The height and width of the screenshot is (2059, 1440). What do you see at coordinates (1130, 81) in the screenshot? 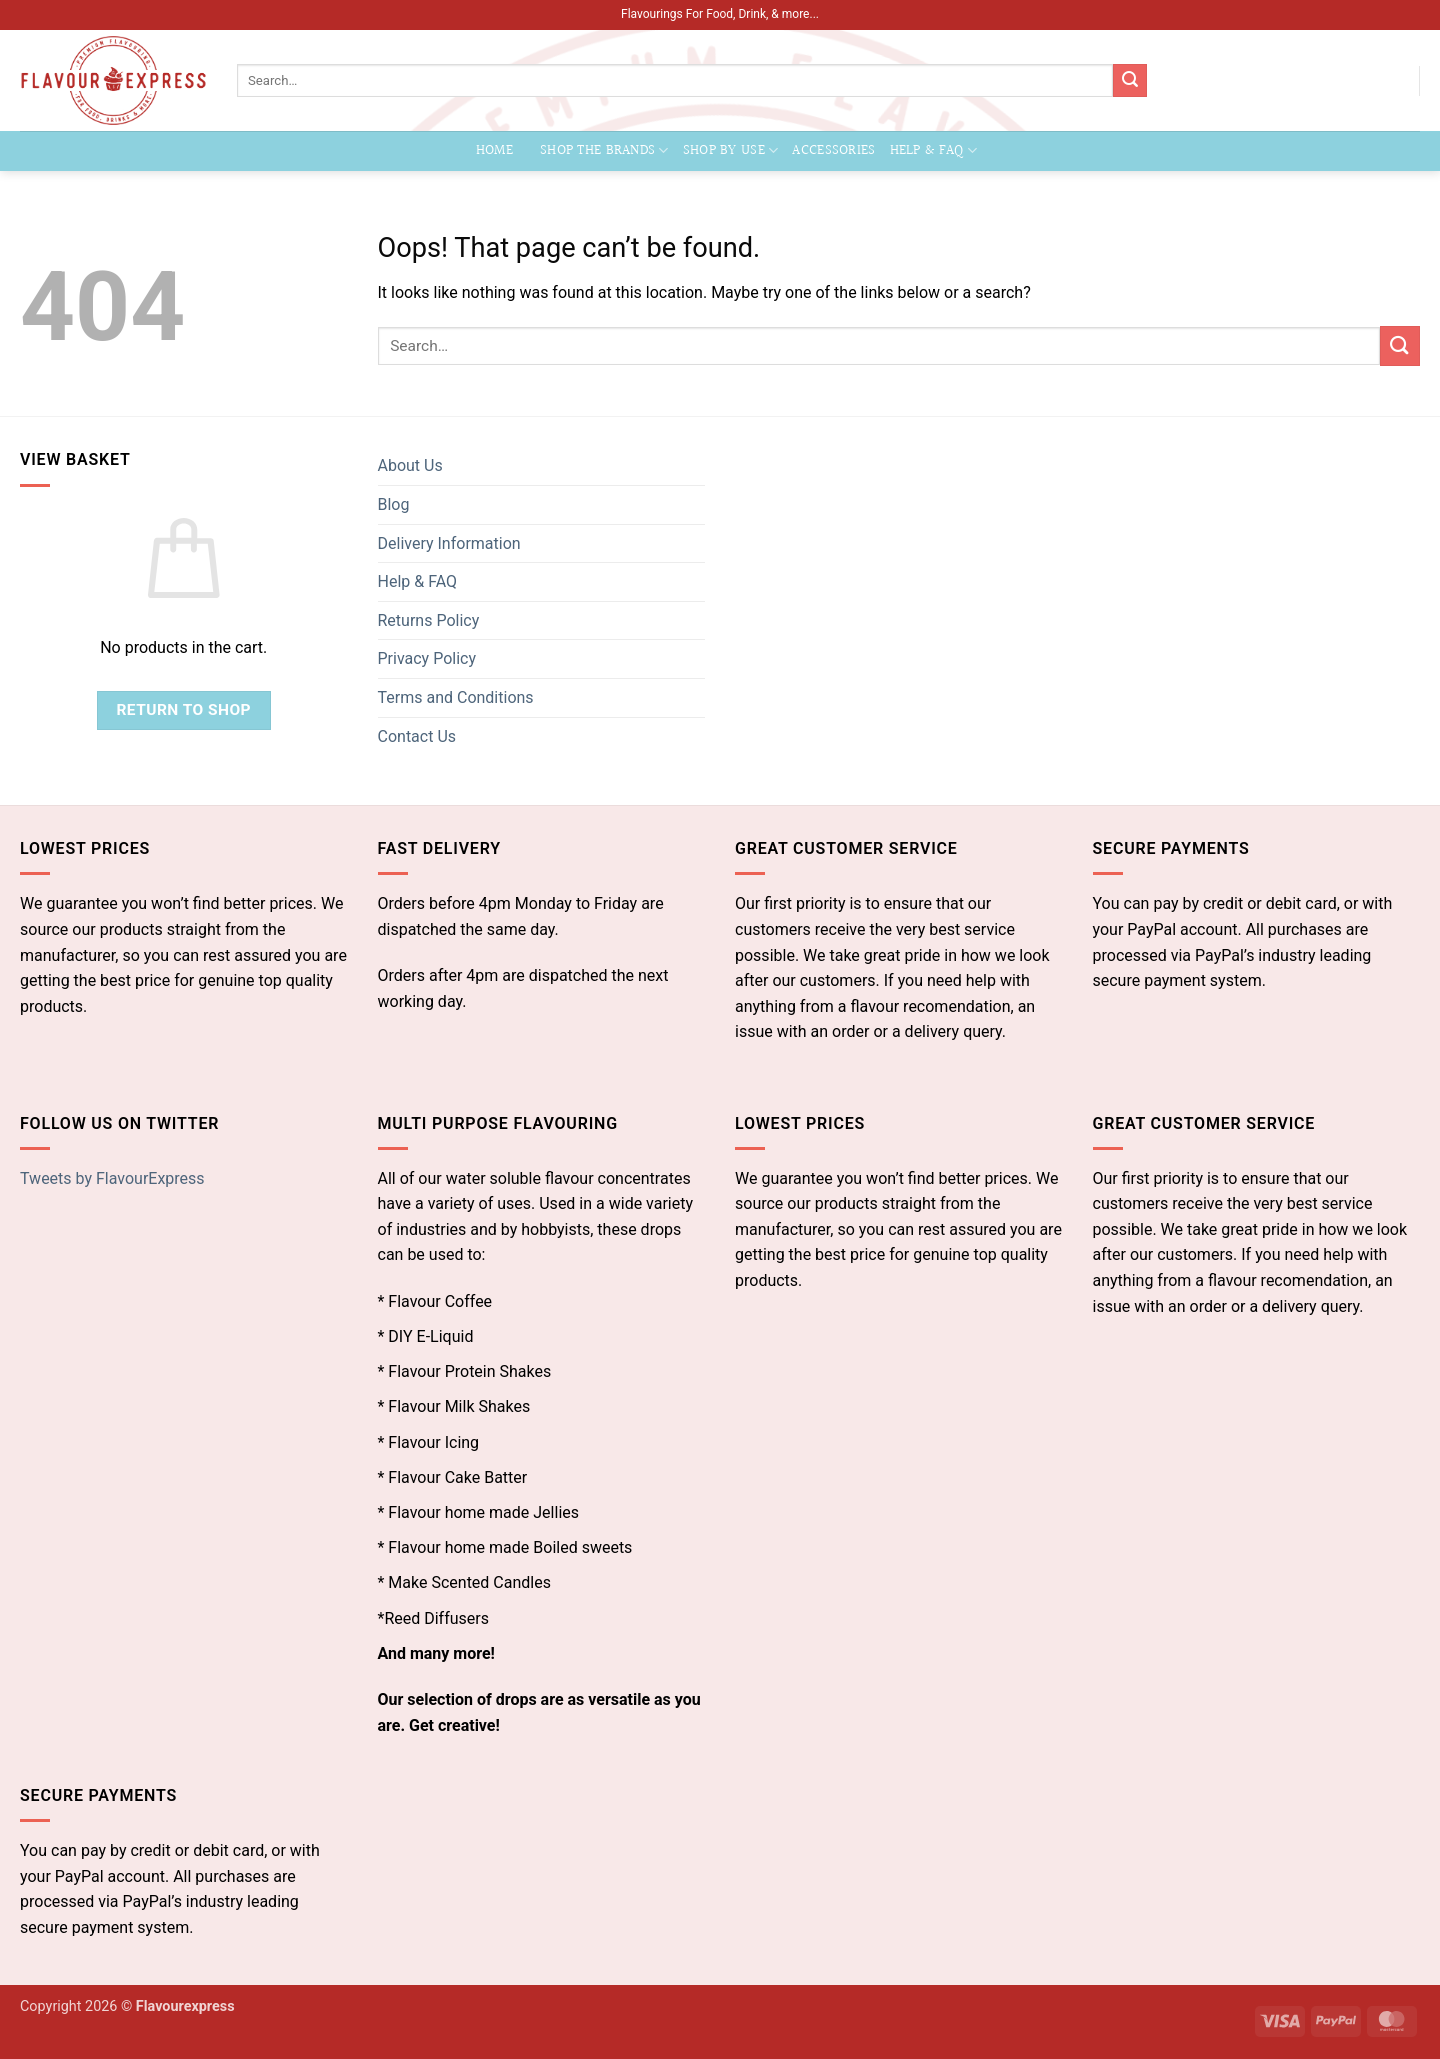
I see `[Submit]` at bounding box center [1130, 81].